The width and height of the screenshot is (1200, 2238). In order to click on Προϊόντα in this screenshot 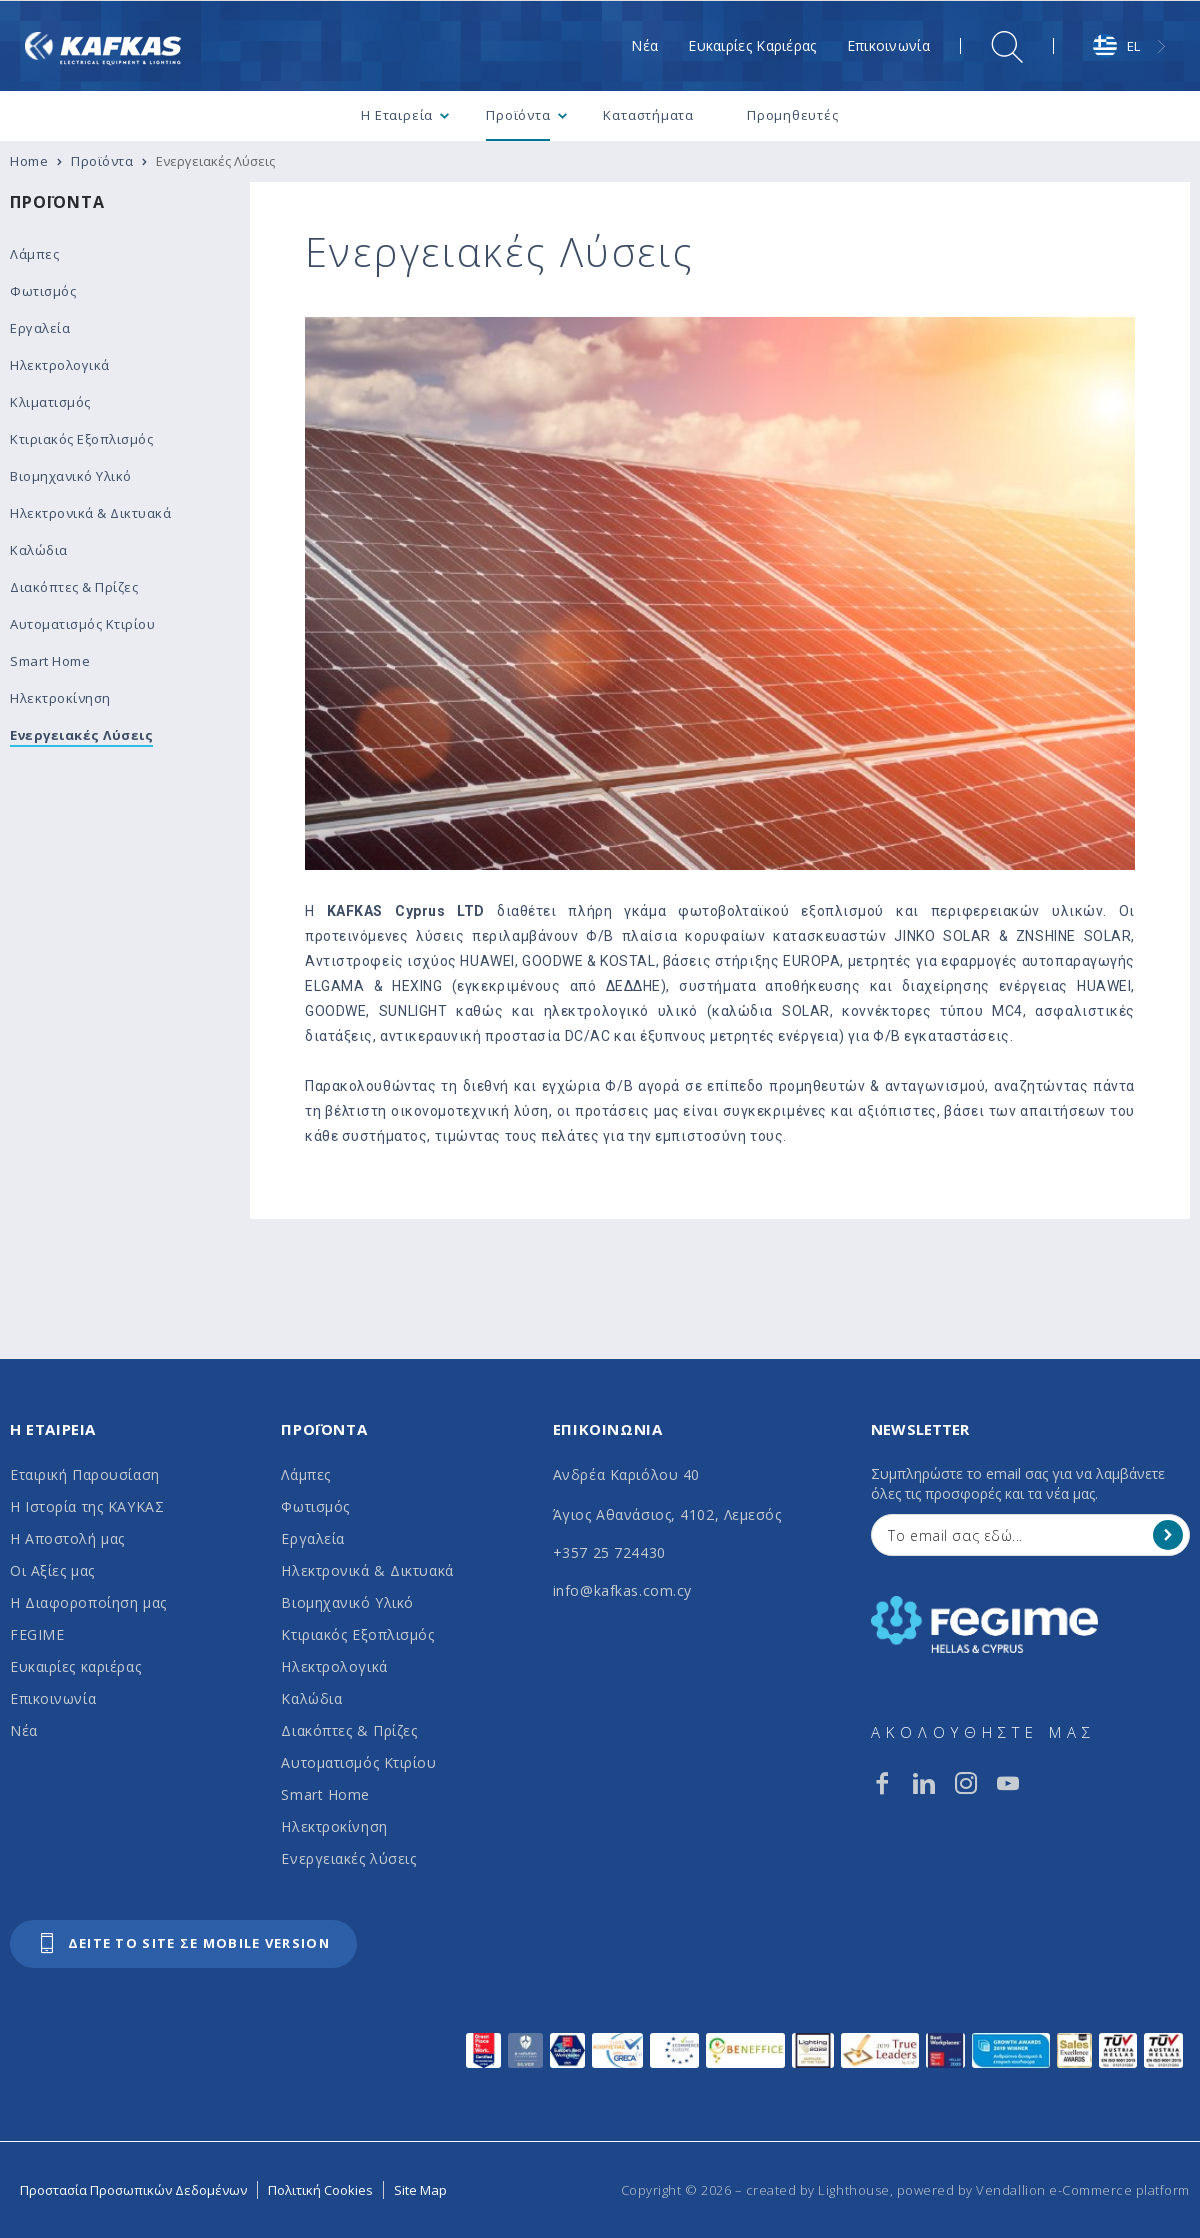, I will do `click(57, 202)`.